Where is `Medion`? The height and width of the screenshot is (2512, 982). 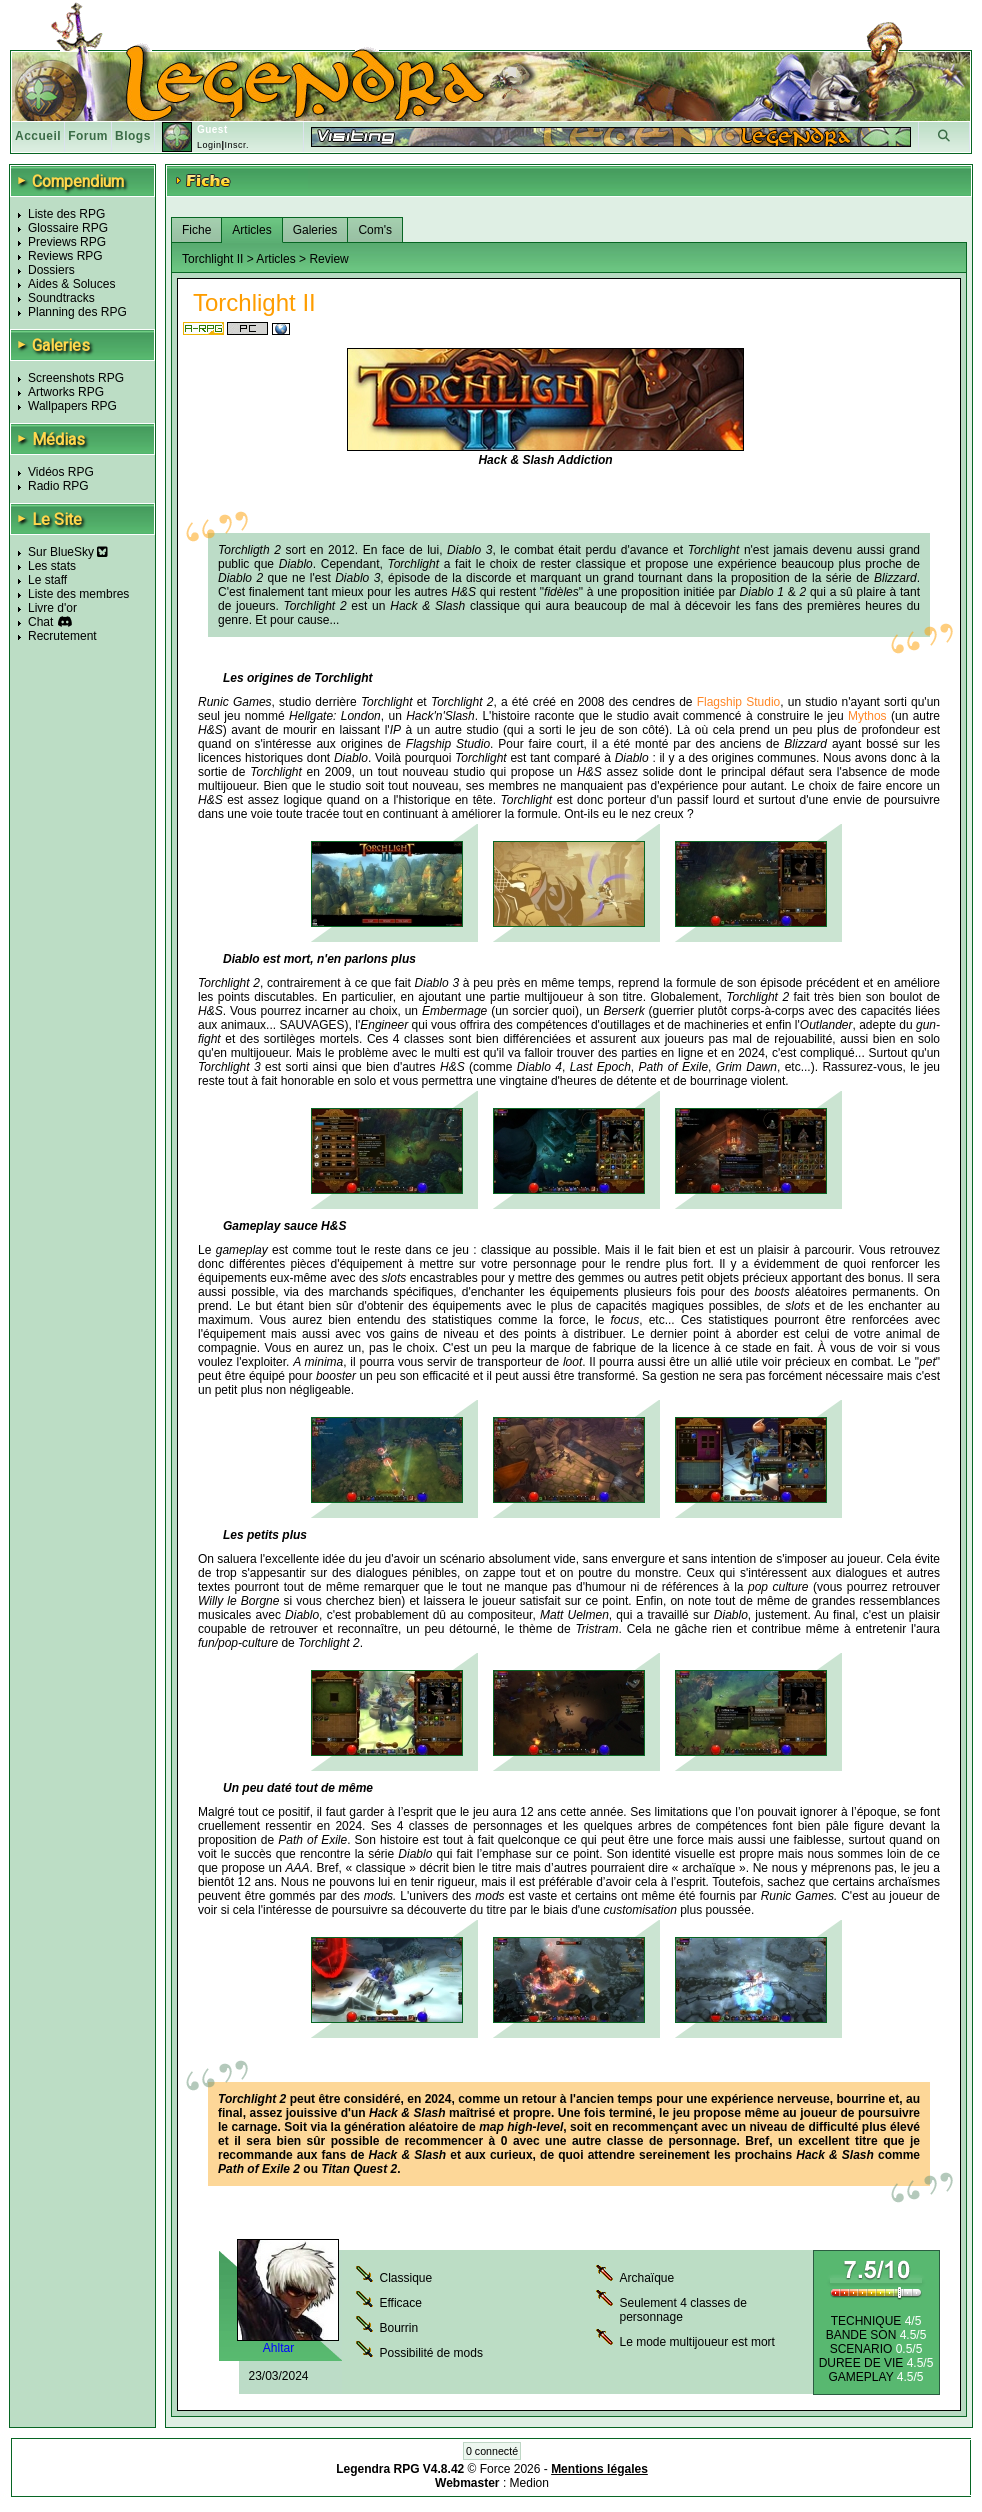 Medion is located at coordinates (529, 2483).